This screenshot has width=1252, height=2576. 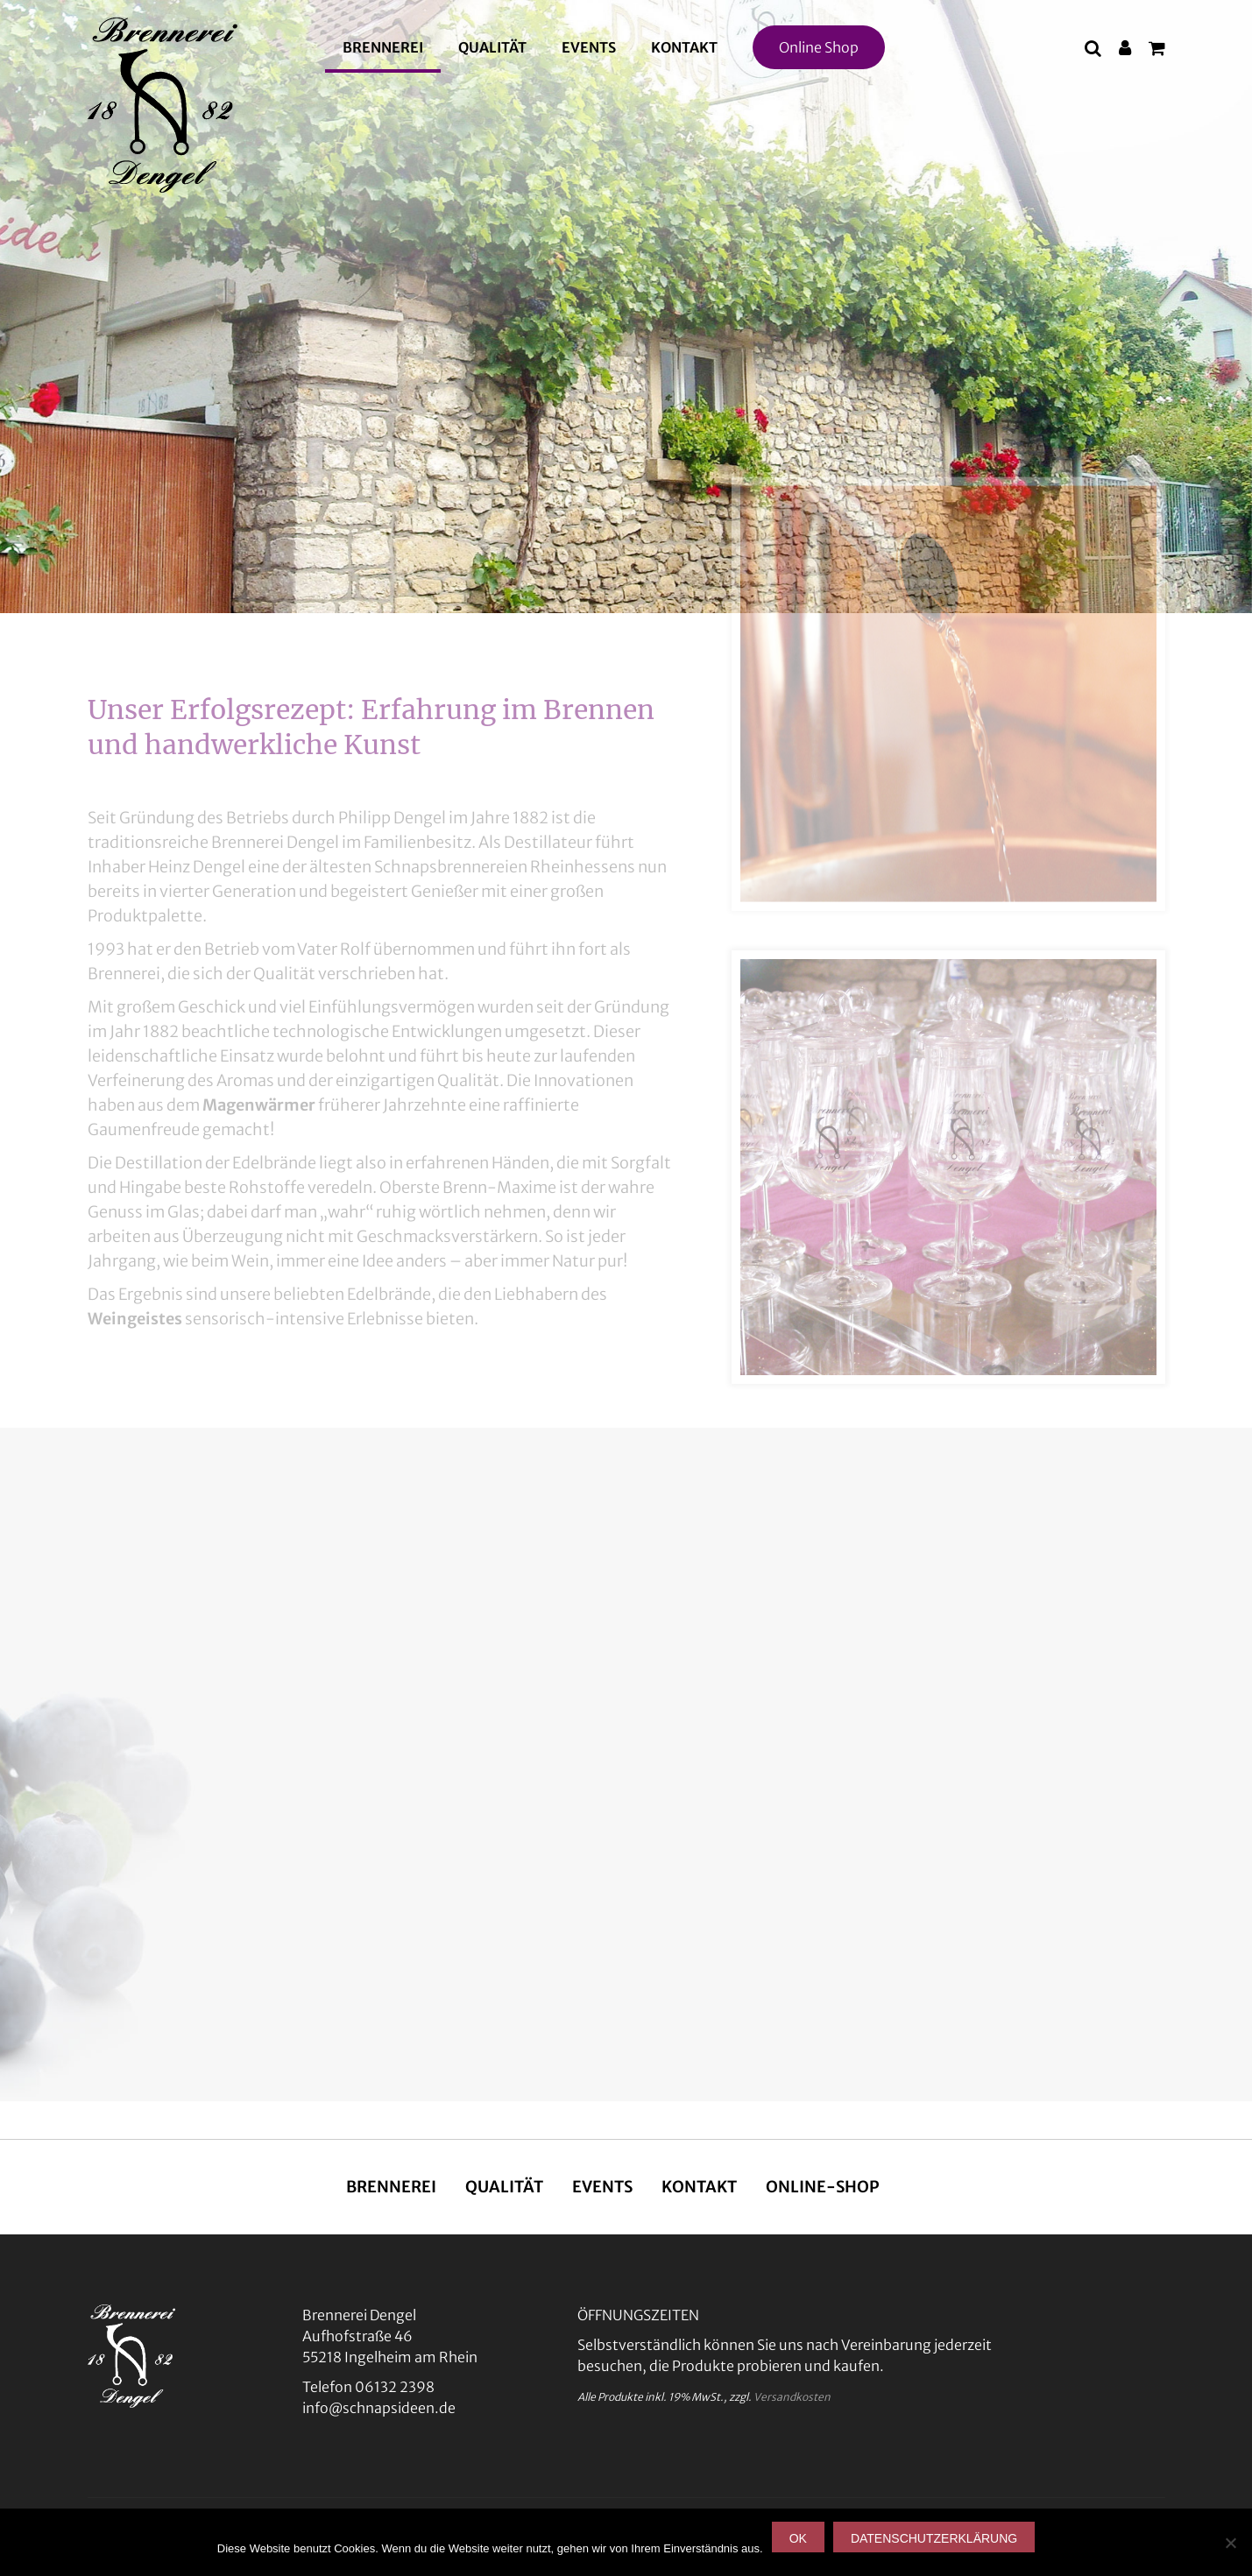 What do you see at coordinates (934, 2538) in the screenshot?
I see `Datenschutzerklärung` at bounding box center [934, 2538].